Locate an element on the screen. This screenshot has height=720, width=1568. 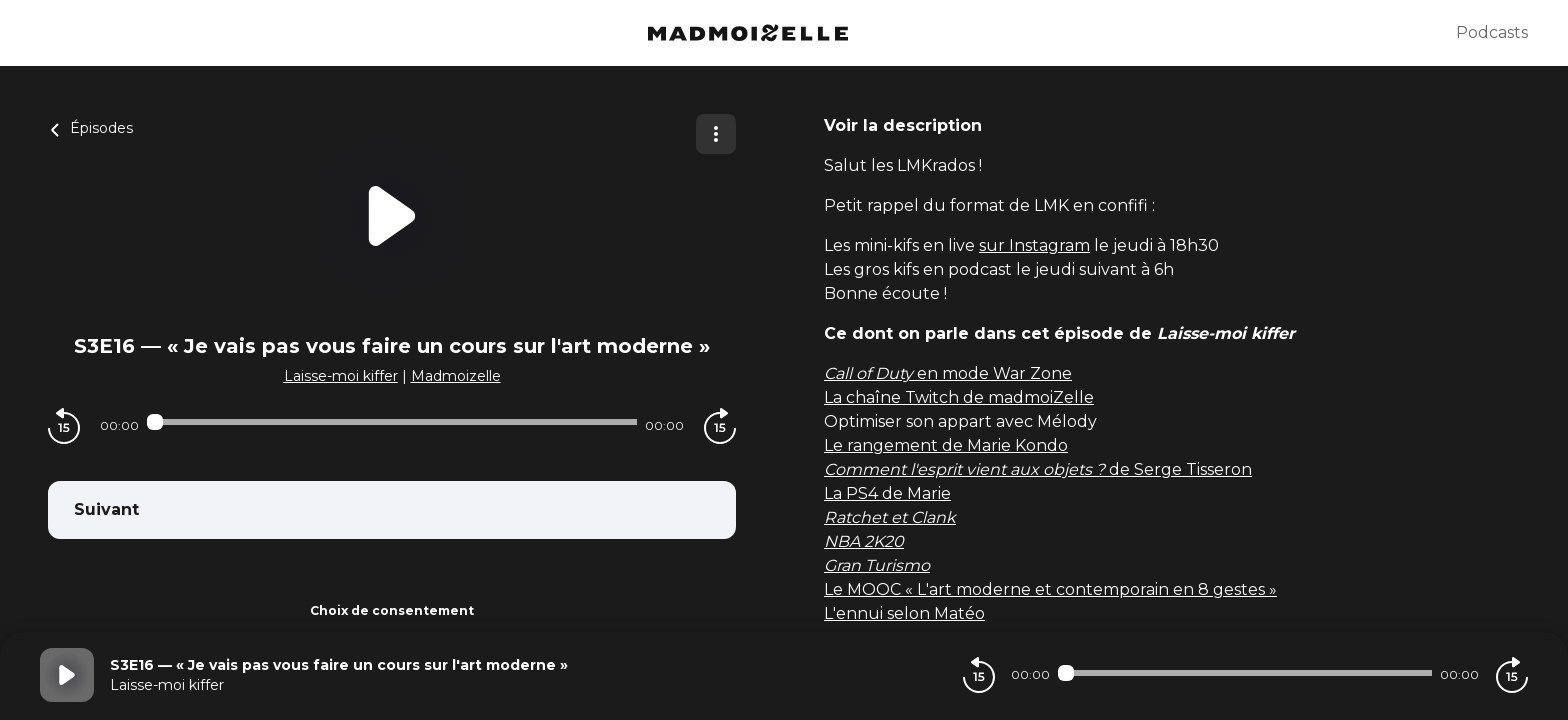
La chaîne Twitch de madmoiZelle is located at coordinates (959, 397).